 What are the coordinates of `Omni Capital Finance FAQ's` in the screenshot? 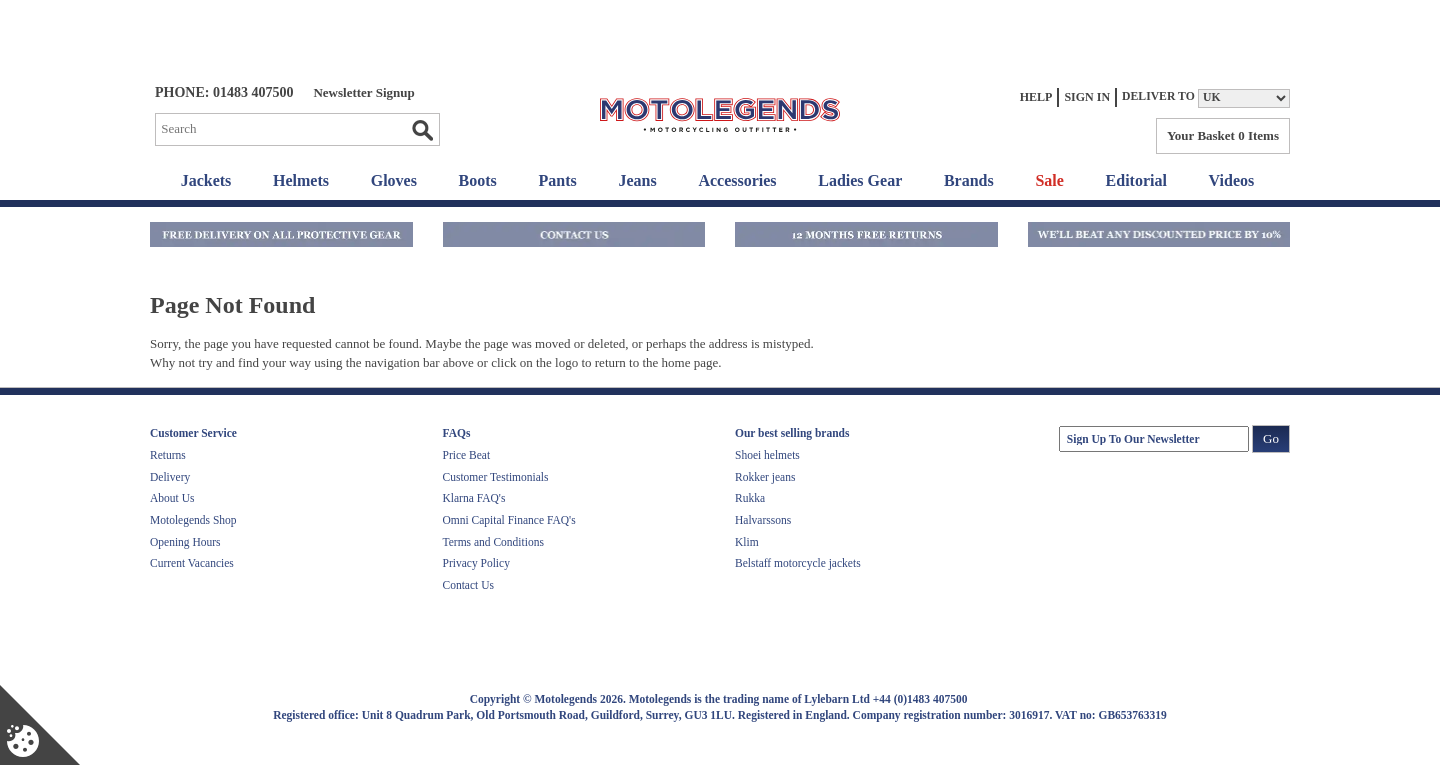 It's located at (509, 520).